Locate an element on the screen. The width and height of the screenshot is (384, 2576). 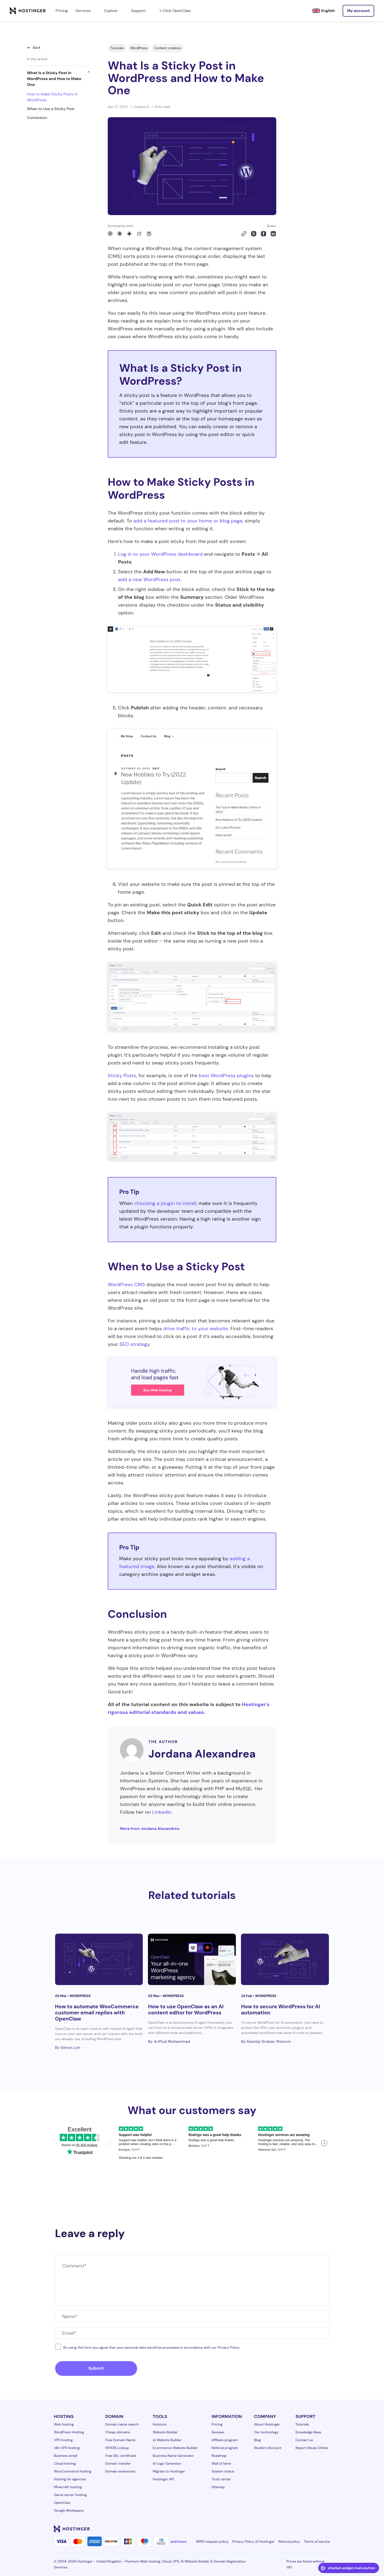
OpenClaw is located at coordinates (62, 2502).